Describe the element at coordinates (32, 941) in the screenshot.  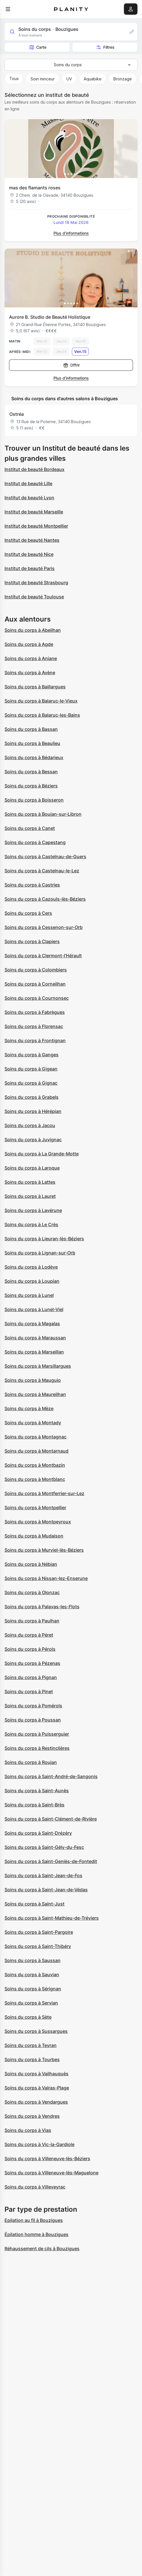
I see `Soins du corps à Clapiers` at that location.